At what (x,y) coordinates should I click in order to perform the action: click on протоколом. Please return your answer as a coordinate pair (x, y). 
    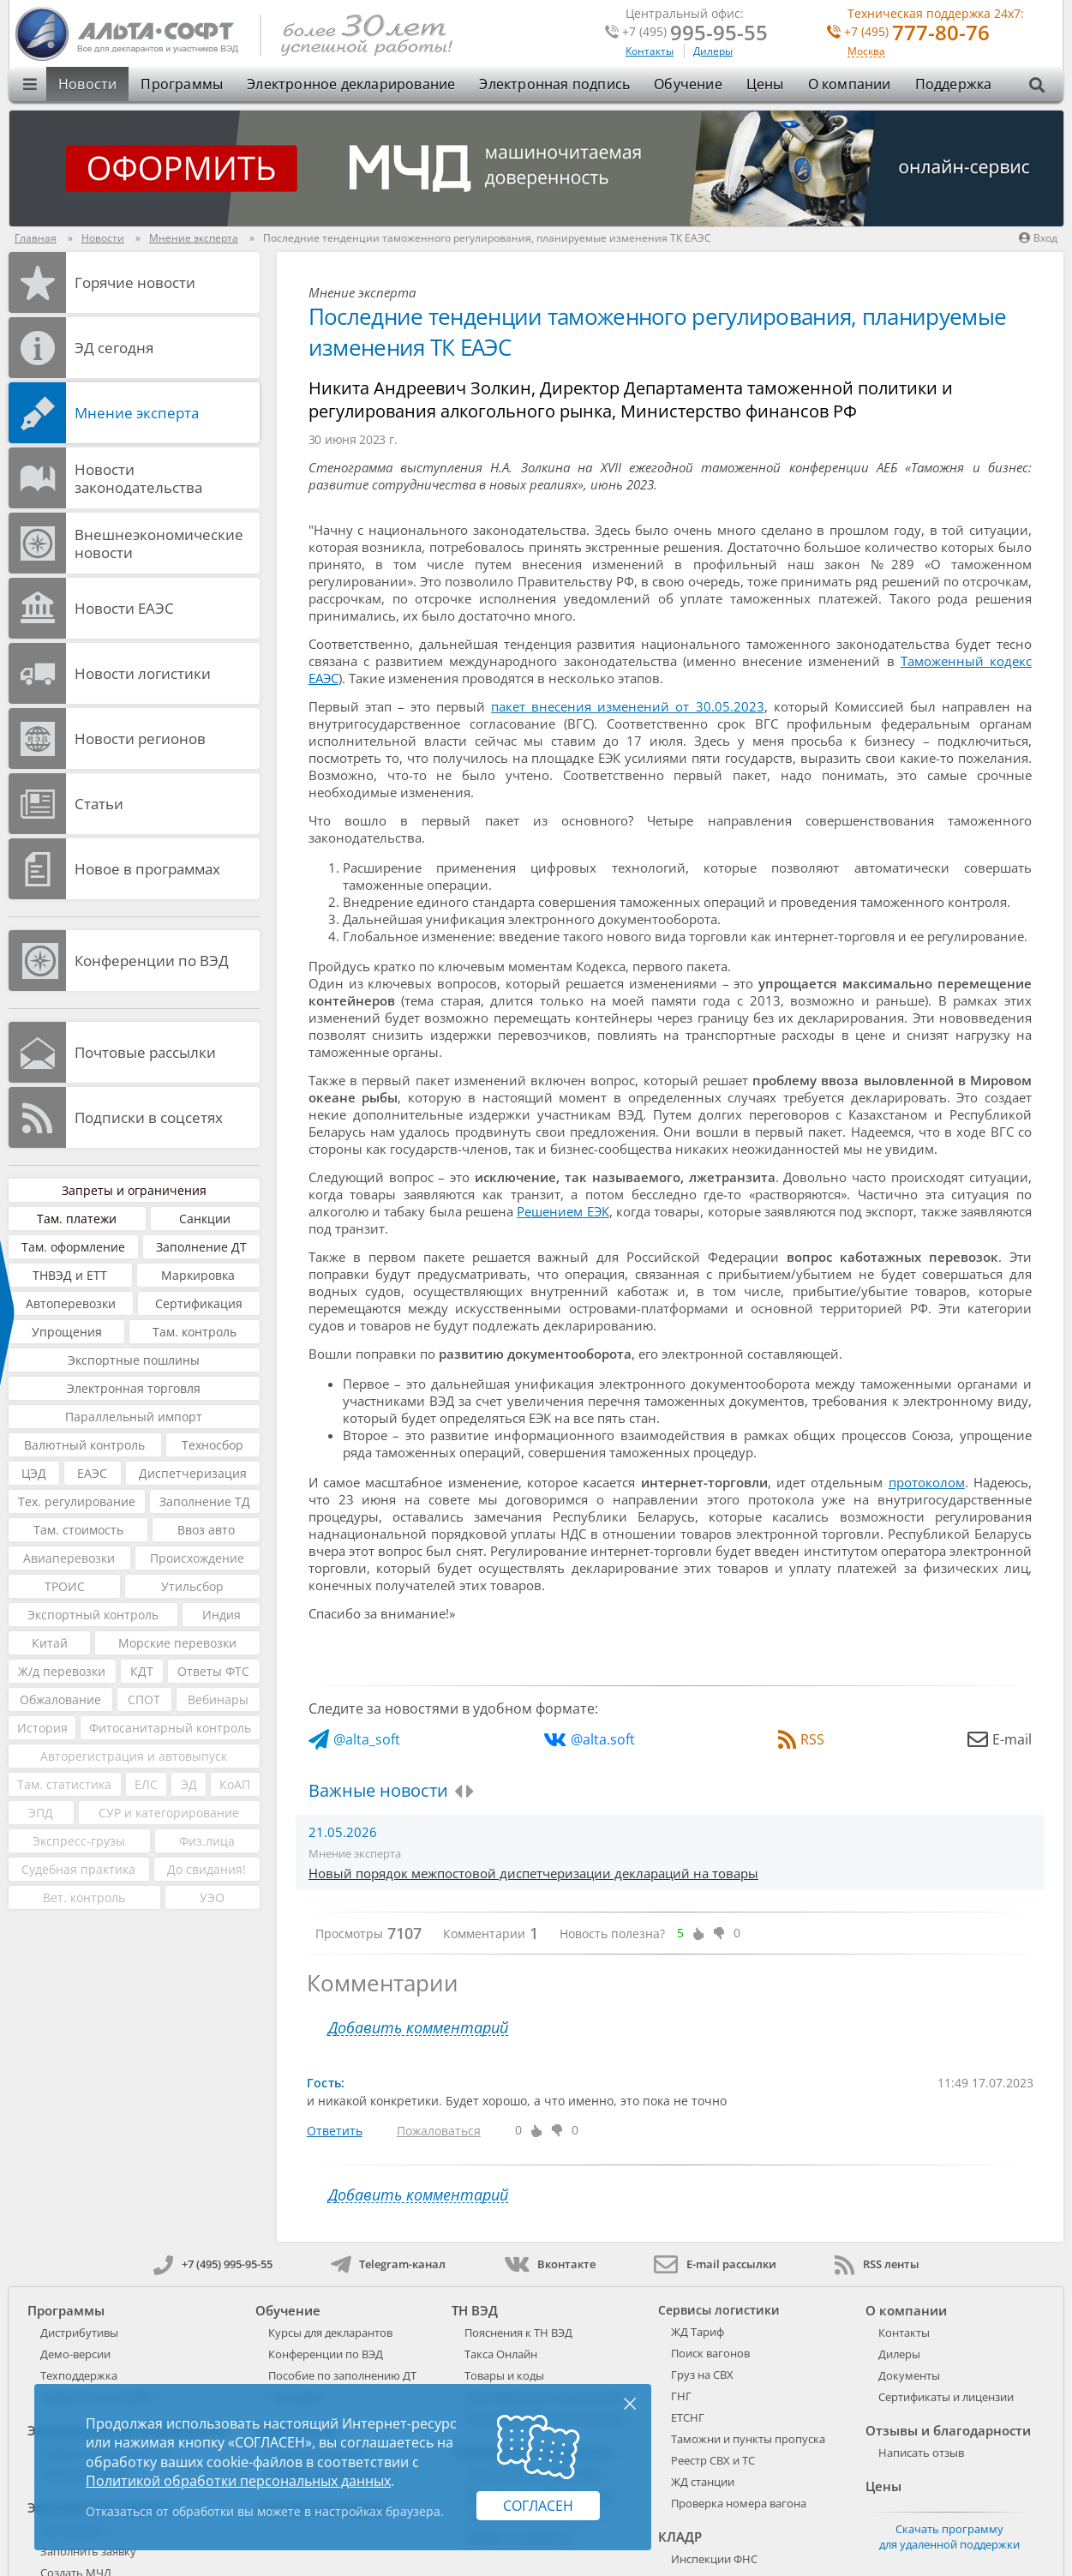
    Looking at the image, I should click on (927, 1482).